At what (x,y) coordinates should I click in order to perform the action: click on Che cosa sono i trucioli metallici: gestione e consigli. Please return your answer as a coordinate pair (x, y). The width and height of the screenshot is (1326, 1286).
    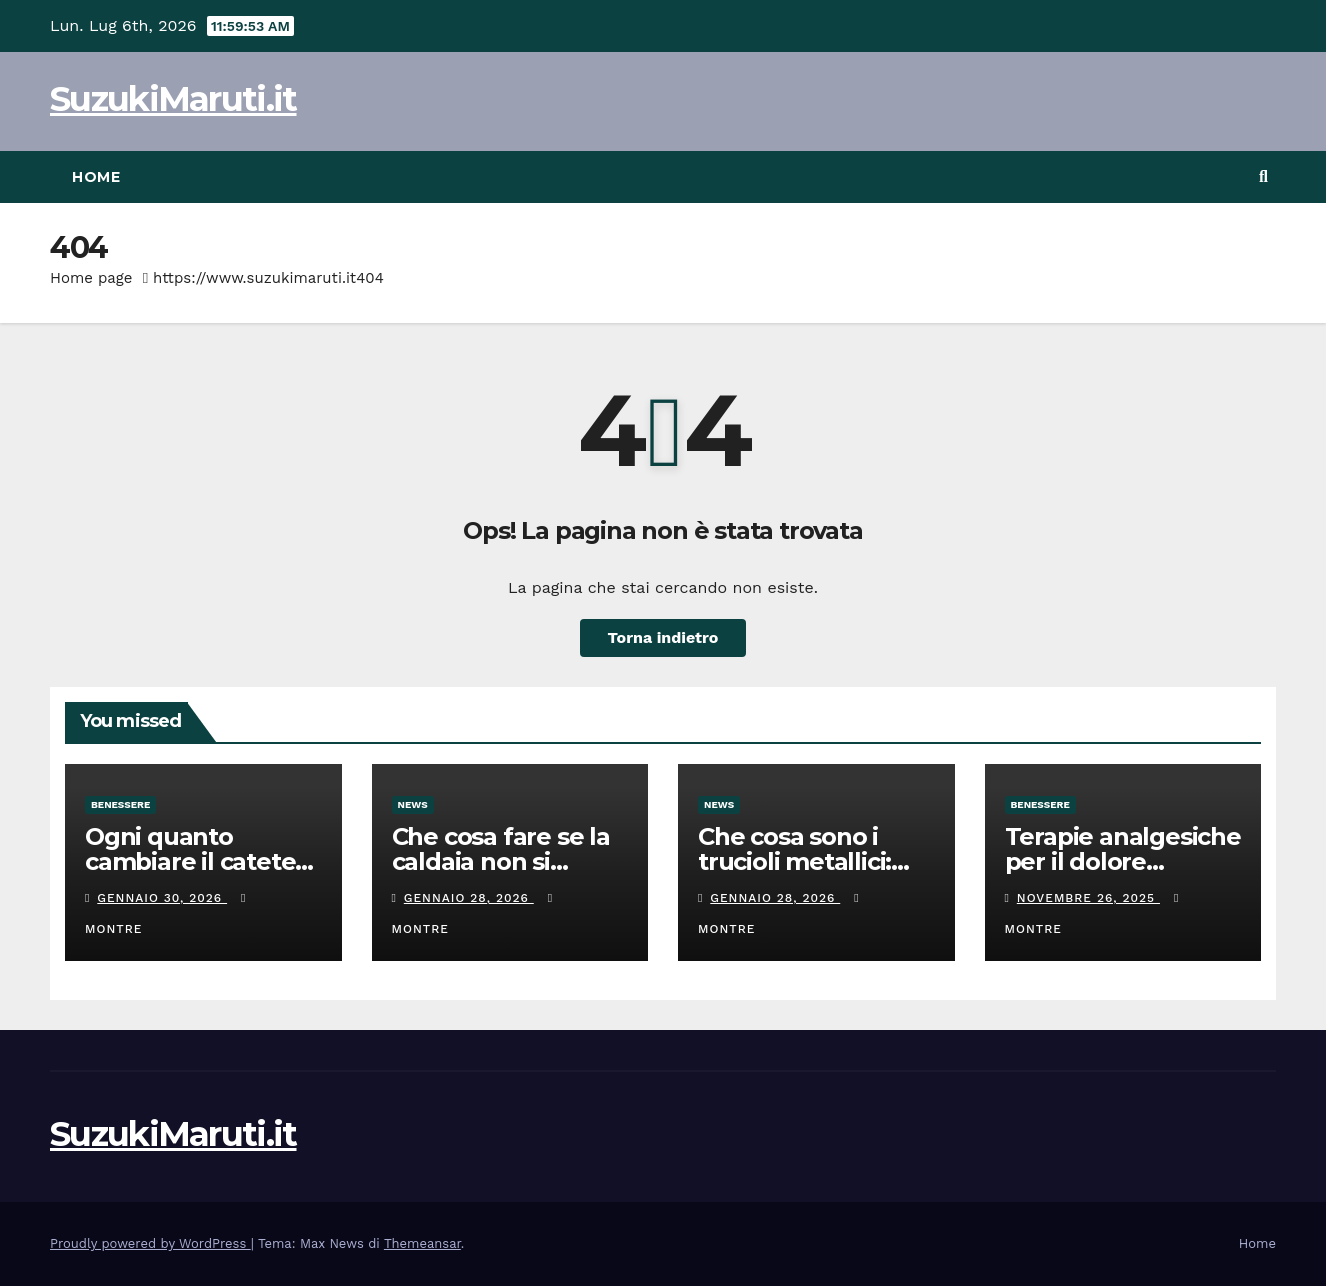
    Looking at the image, I should click on (807, 861).